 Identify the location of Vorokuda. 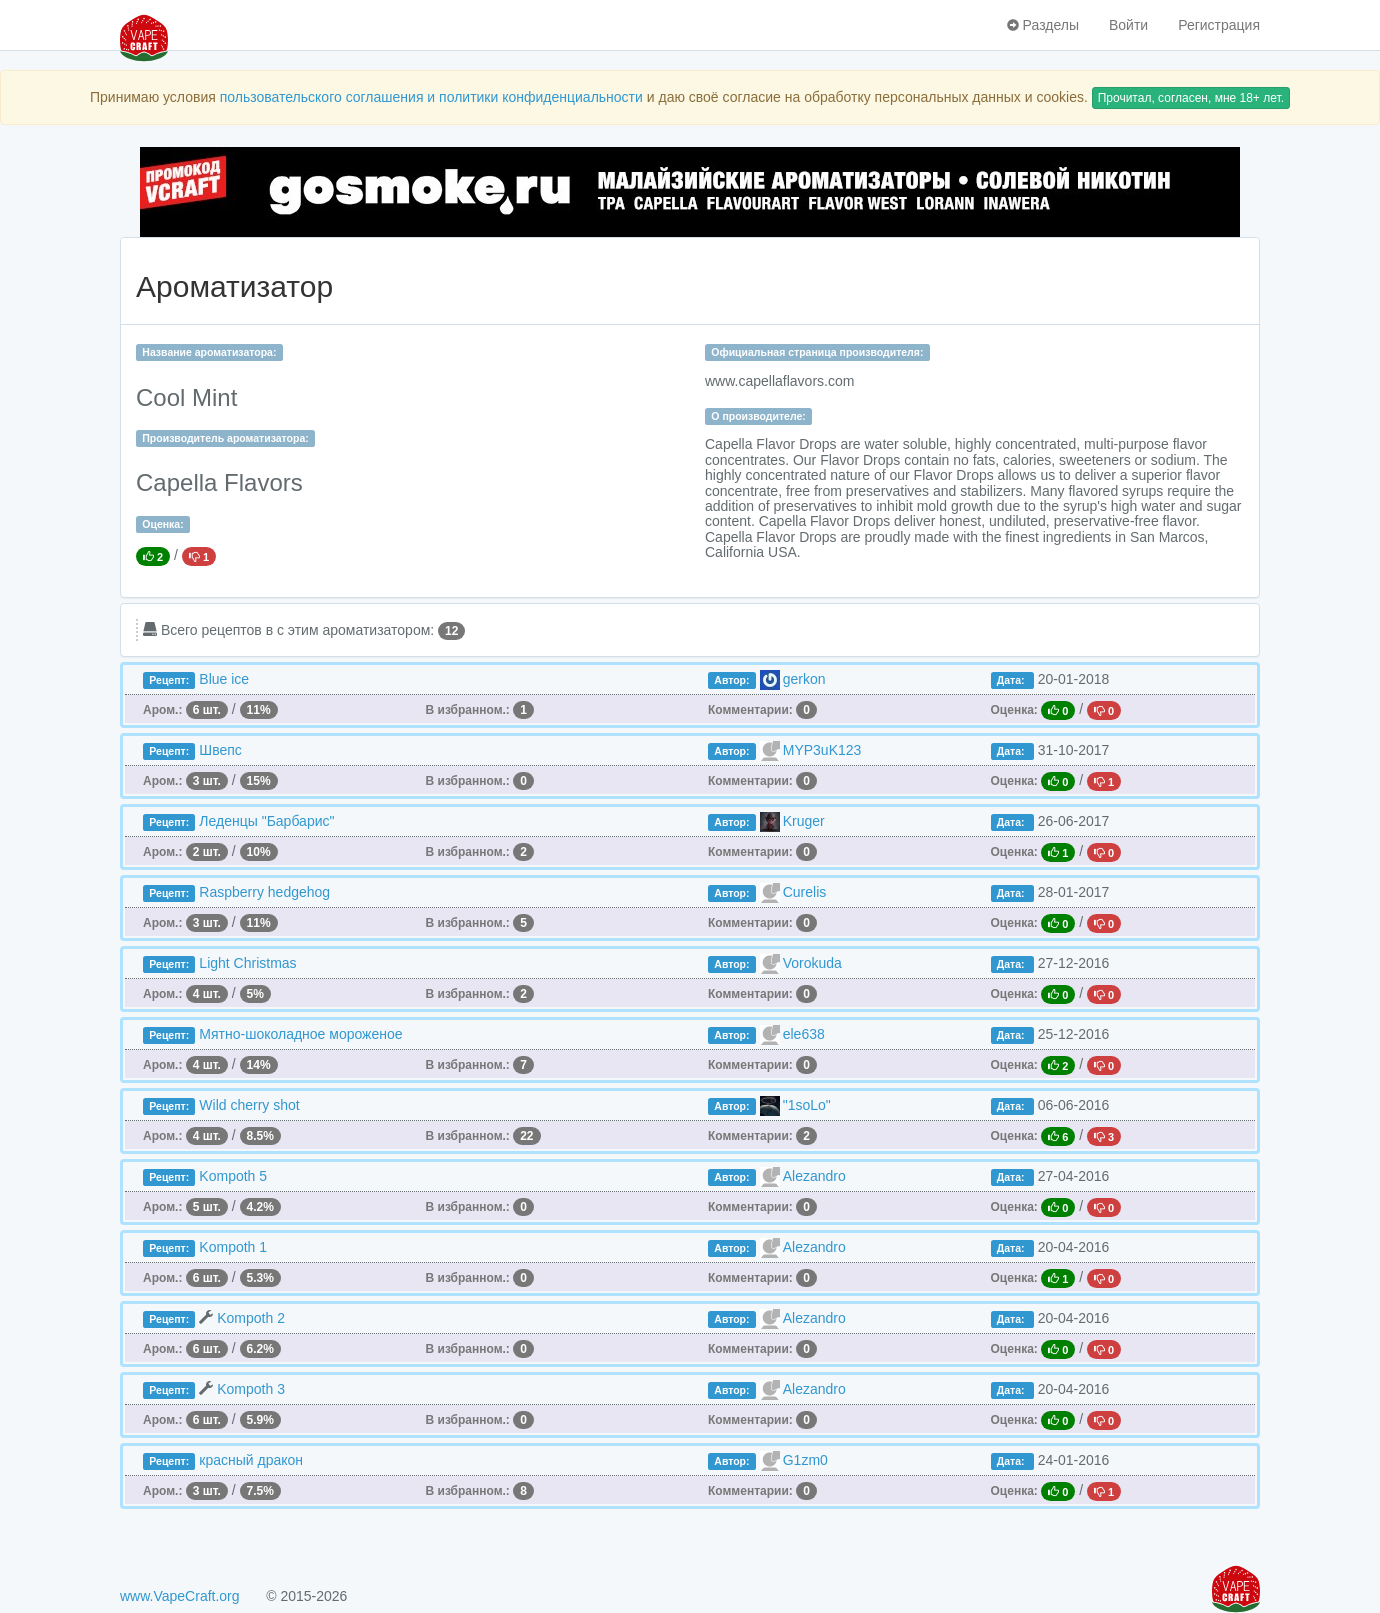
(812, 963).